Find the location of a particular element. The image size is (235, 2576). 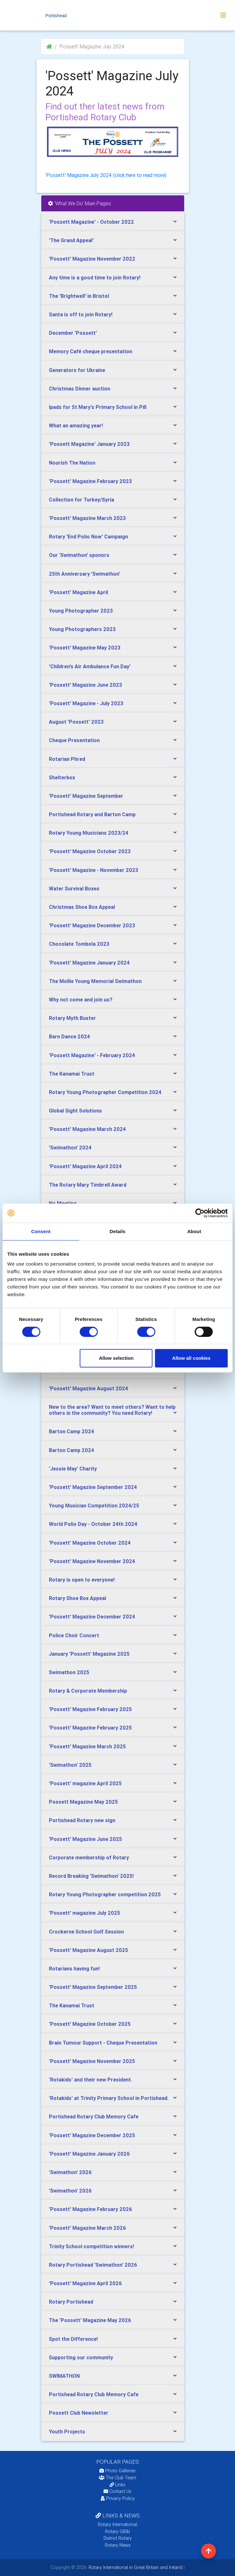

January 'Possett' Magazine 2025 is located at coordinates (89, 1654).